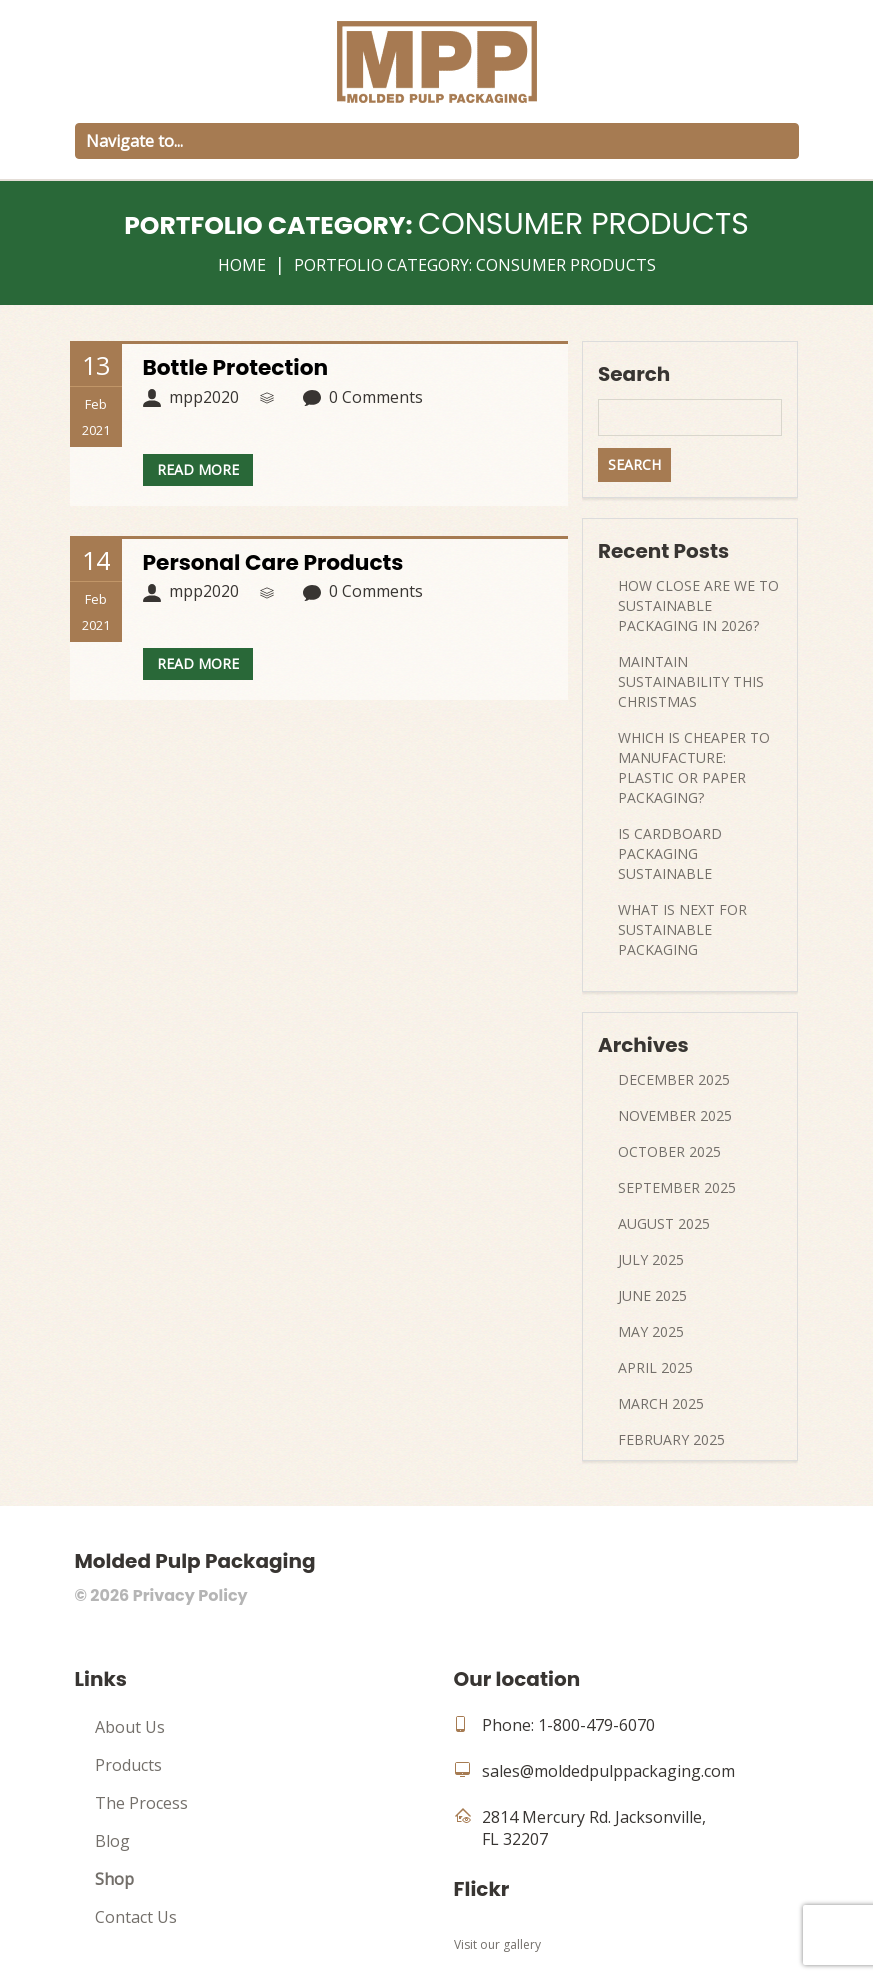 This screenshot has width=873, height=1979. What do you see at coordinates (242, 265) in the screenshot?
I see `Home` at bounding box center [242, 265].